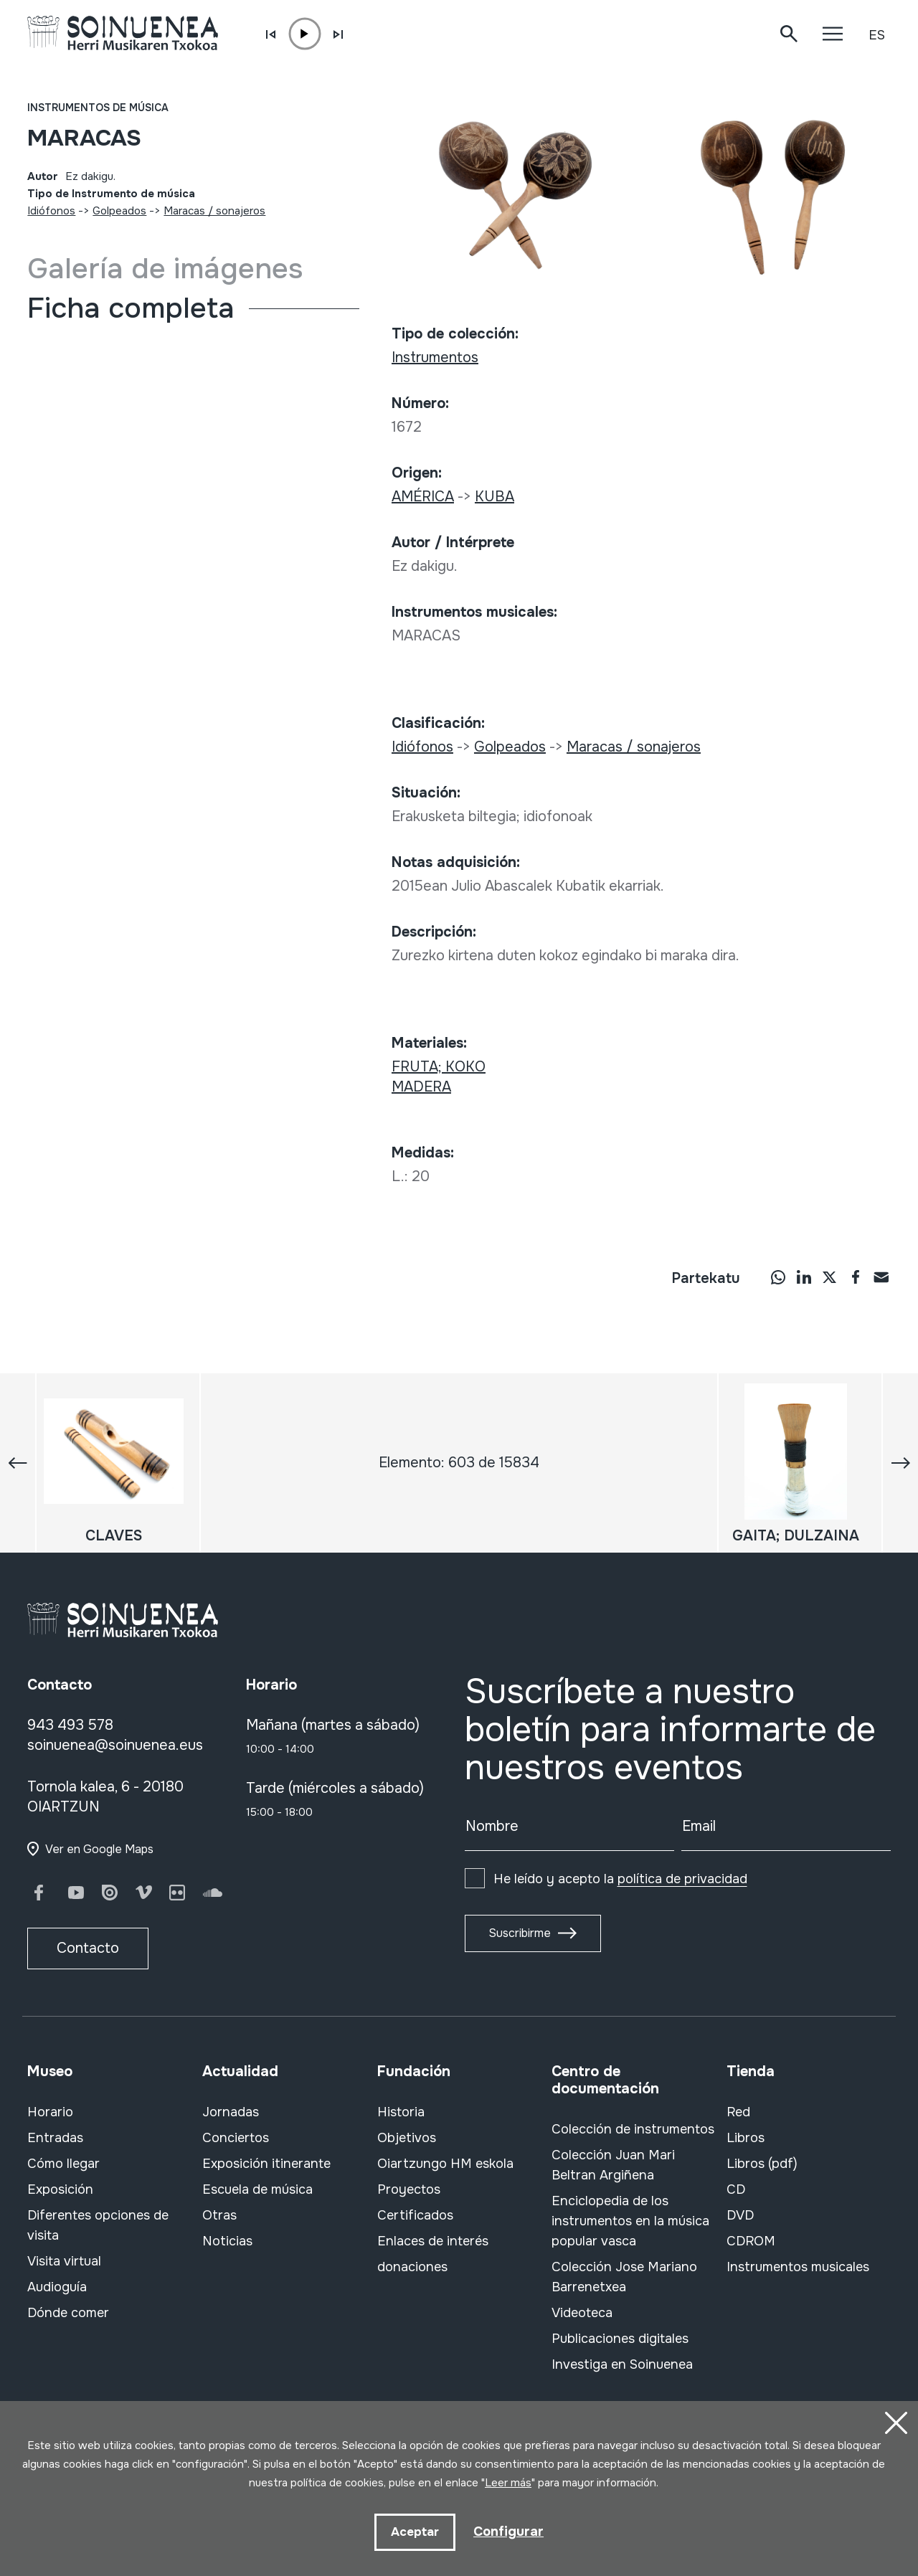 This screenshot has width=918, height=2576. I want to click on Maracas / sonajeros, so click(214, 211).